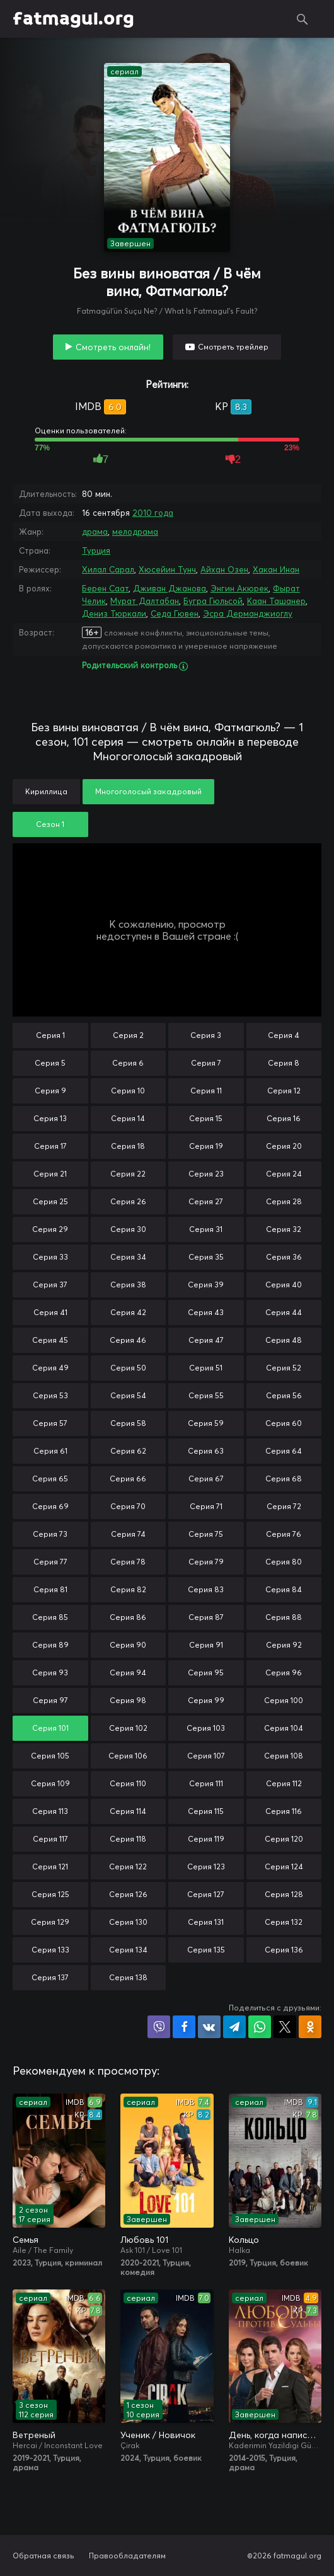 This screenshot has width=334, height=2576. What do you see at coordinates (128, 1340) in the screenshot?
I see `Серия 46` at bounding box center [128, 1340].